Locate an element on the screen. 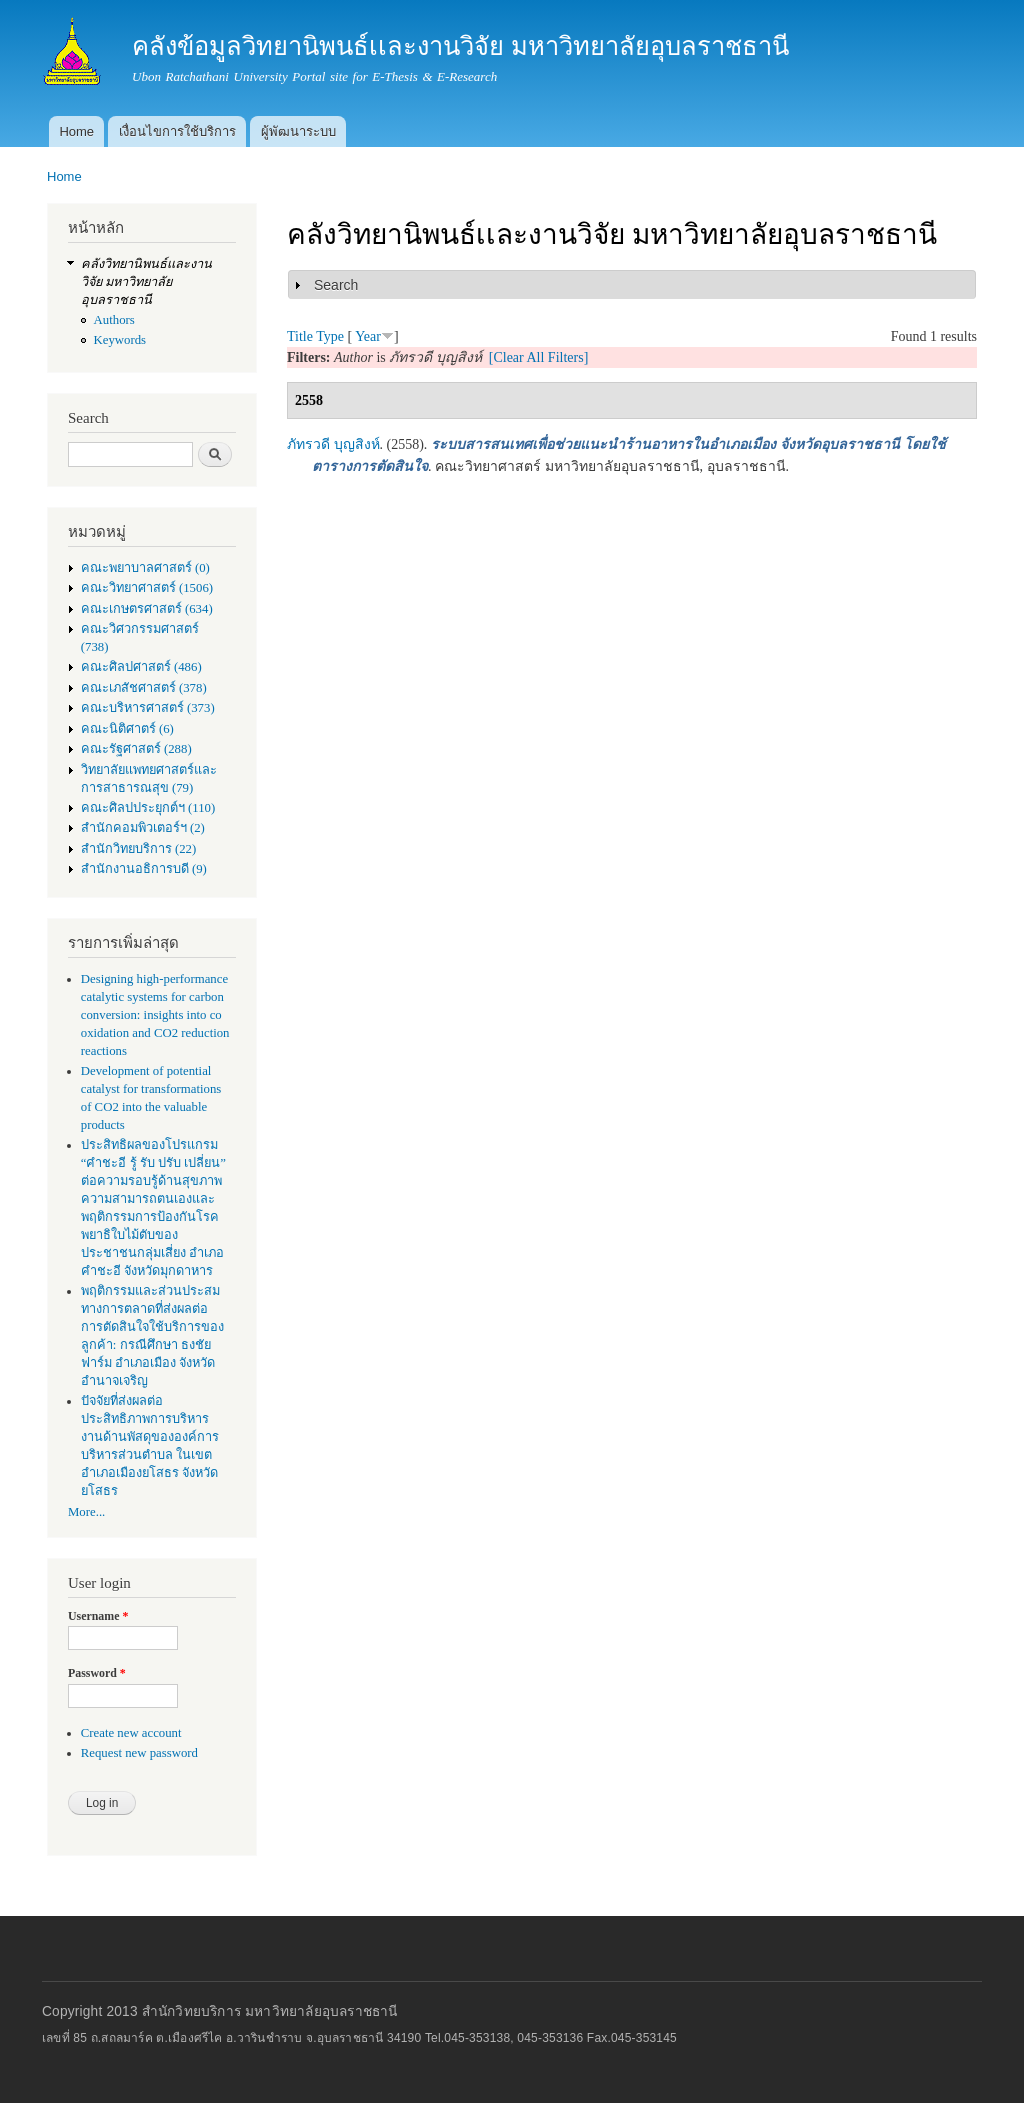 This screenshot has height=2103, width=1024. Keywords is located at coordinates (120, 340).